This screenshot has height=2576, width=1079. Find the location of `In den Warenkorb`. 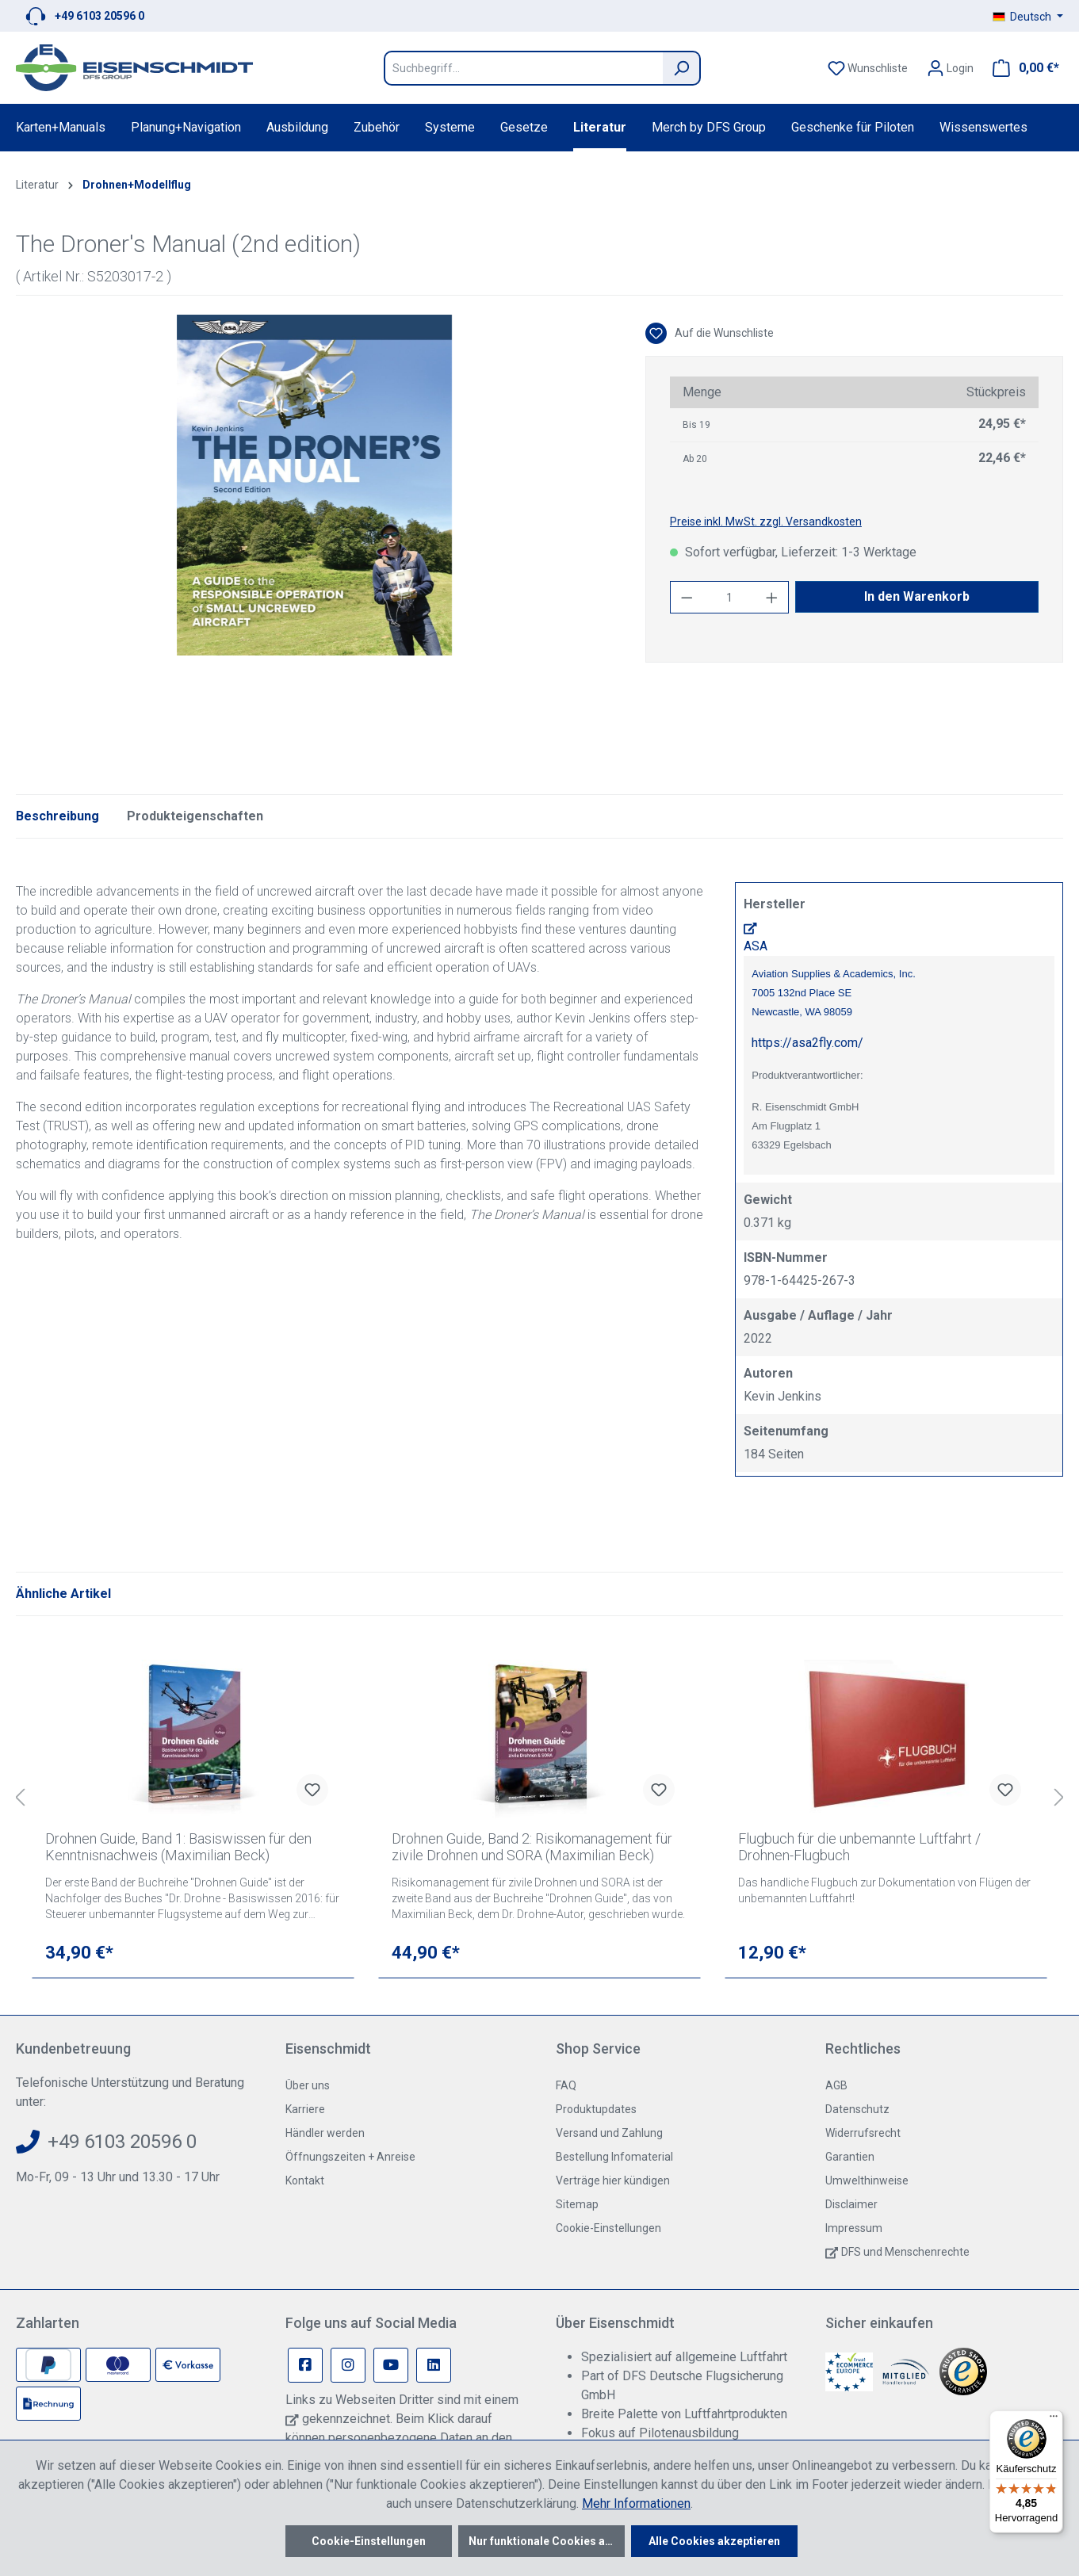

In den Warenkorb is located at coordinates (917, 596).